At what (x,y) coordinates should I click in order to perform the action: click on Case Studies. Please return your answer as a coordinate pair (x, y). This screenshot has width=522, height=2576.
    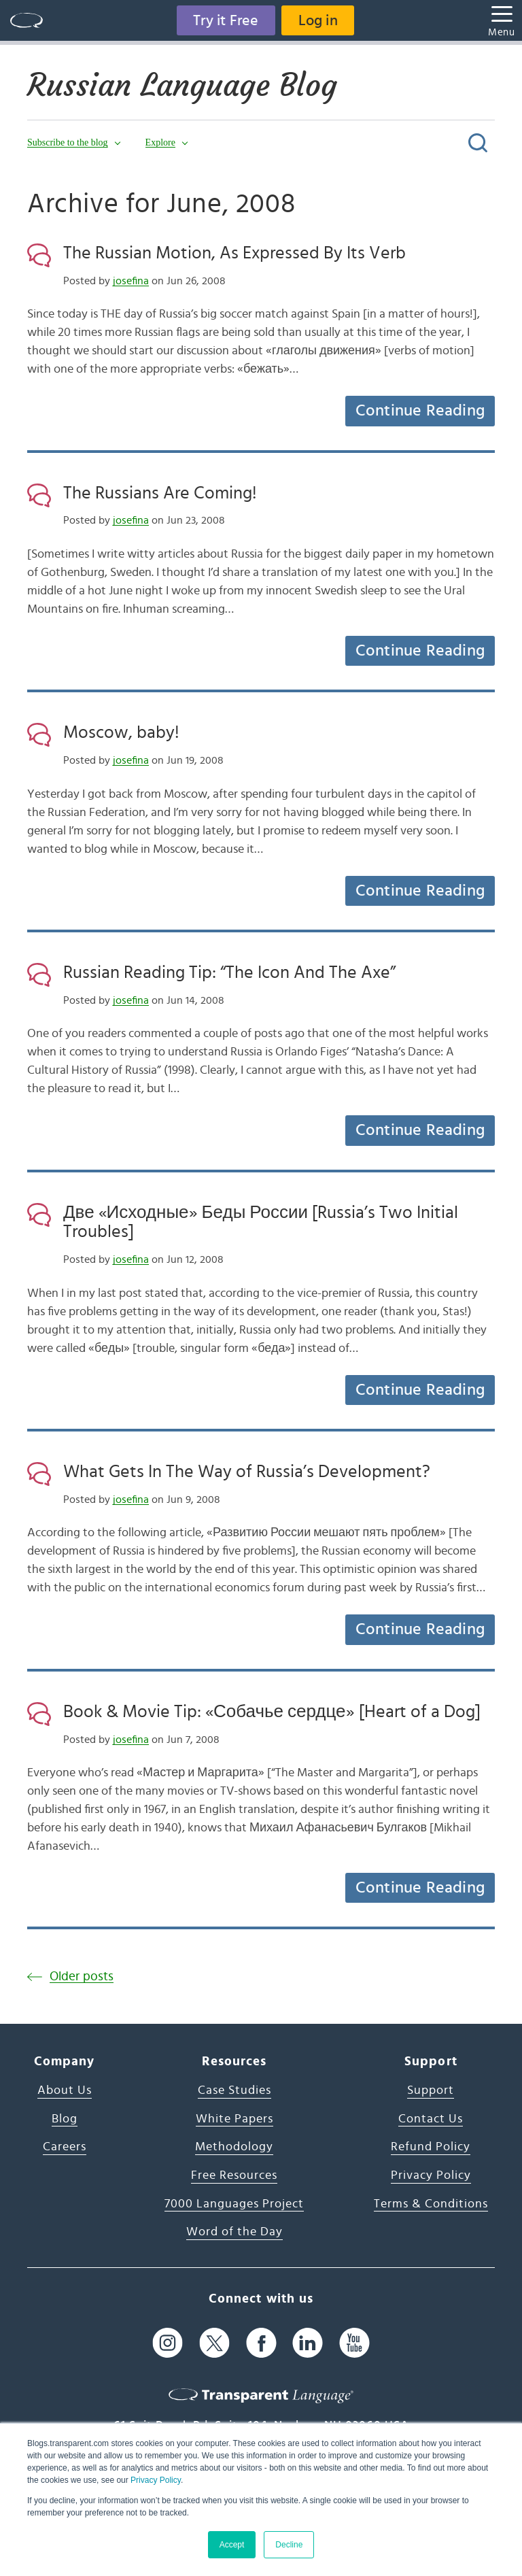
    Looking at the image, I should click on (234, 2090).